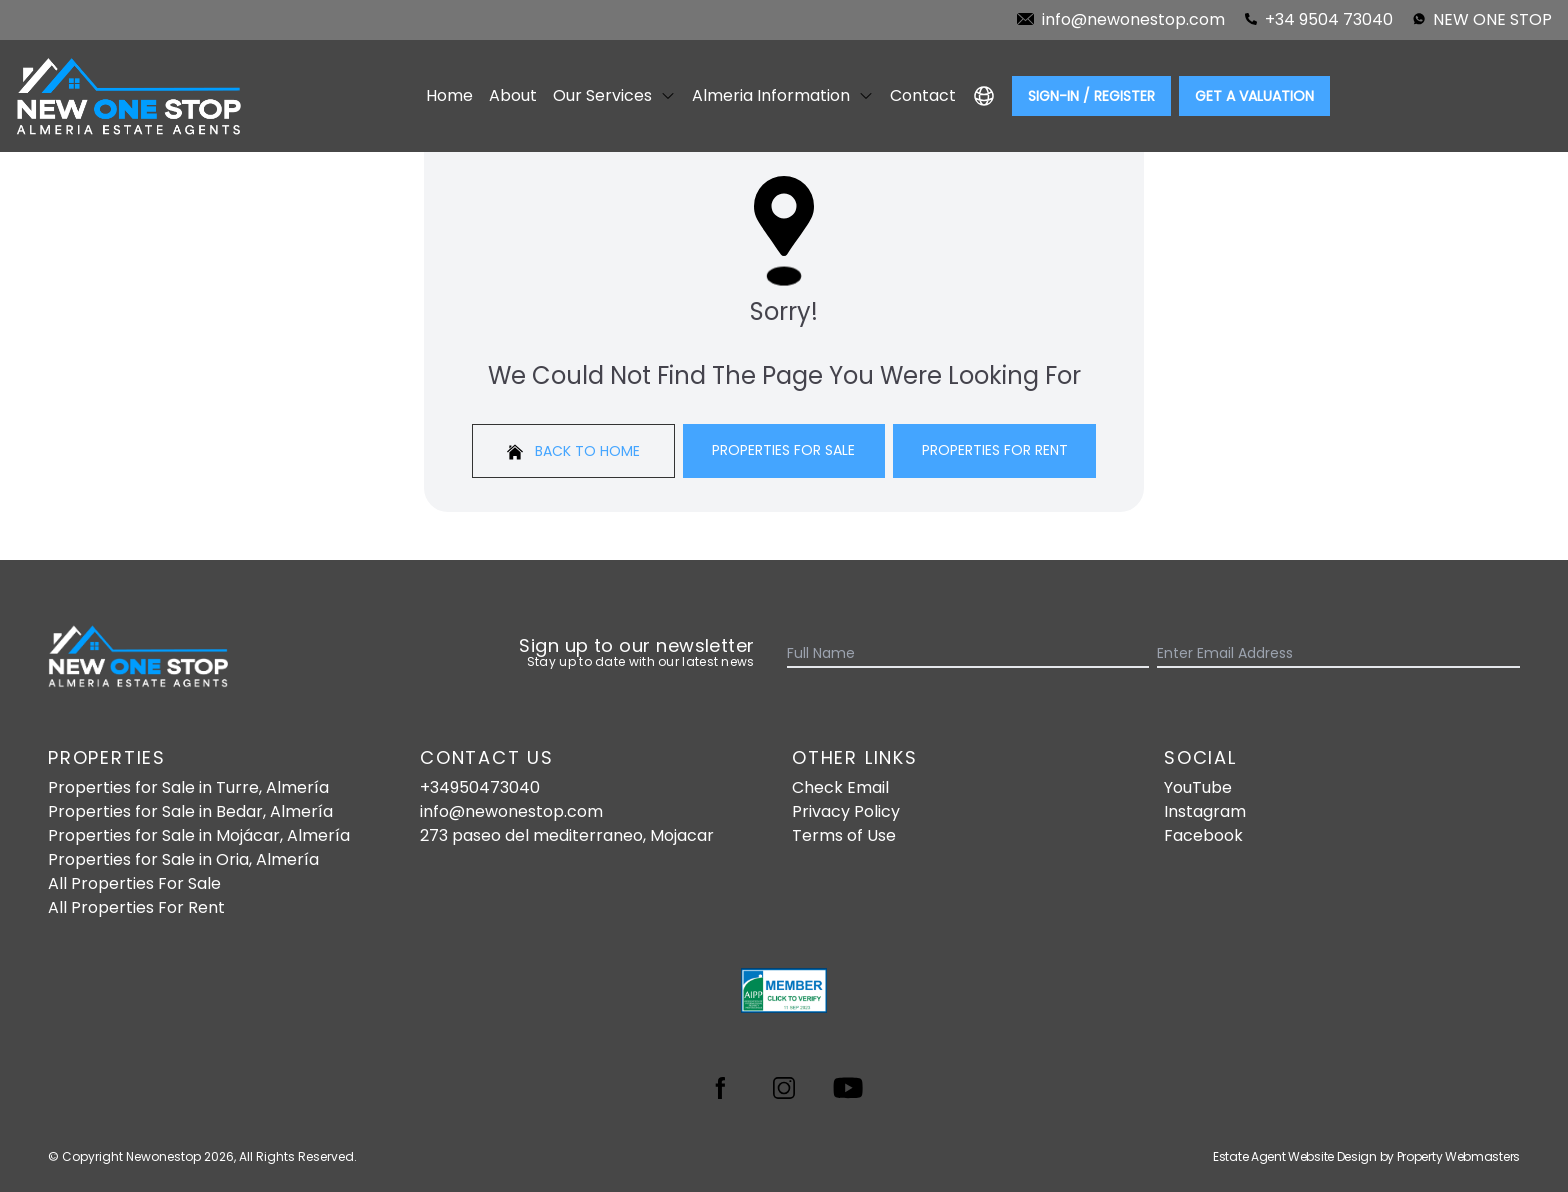 This screenshot has width=1568, height=1192. I want to click on Terms of Use, so click(844, 835).